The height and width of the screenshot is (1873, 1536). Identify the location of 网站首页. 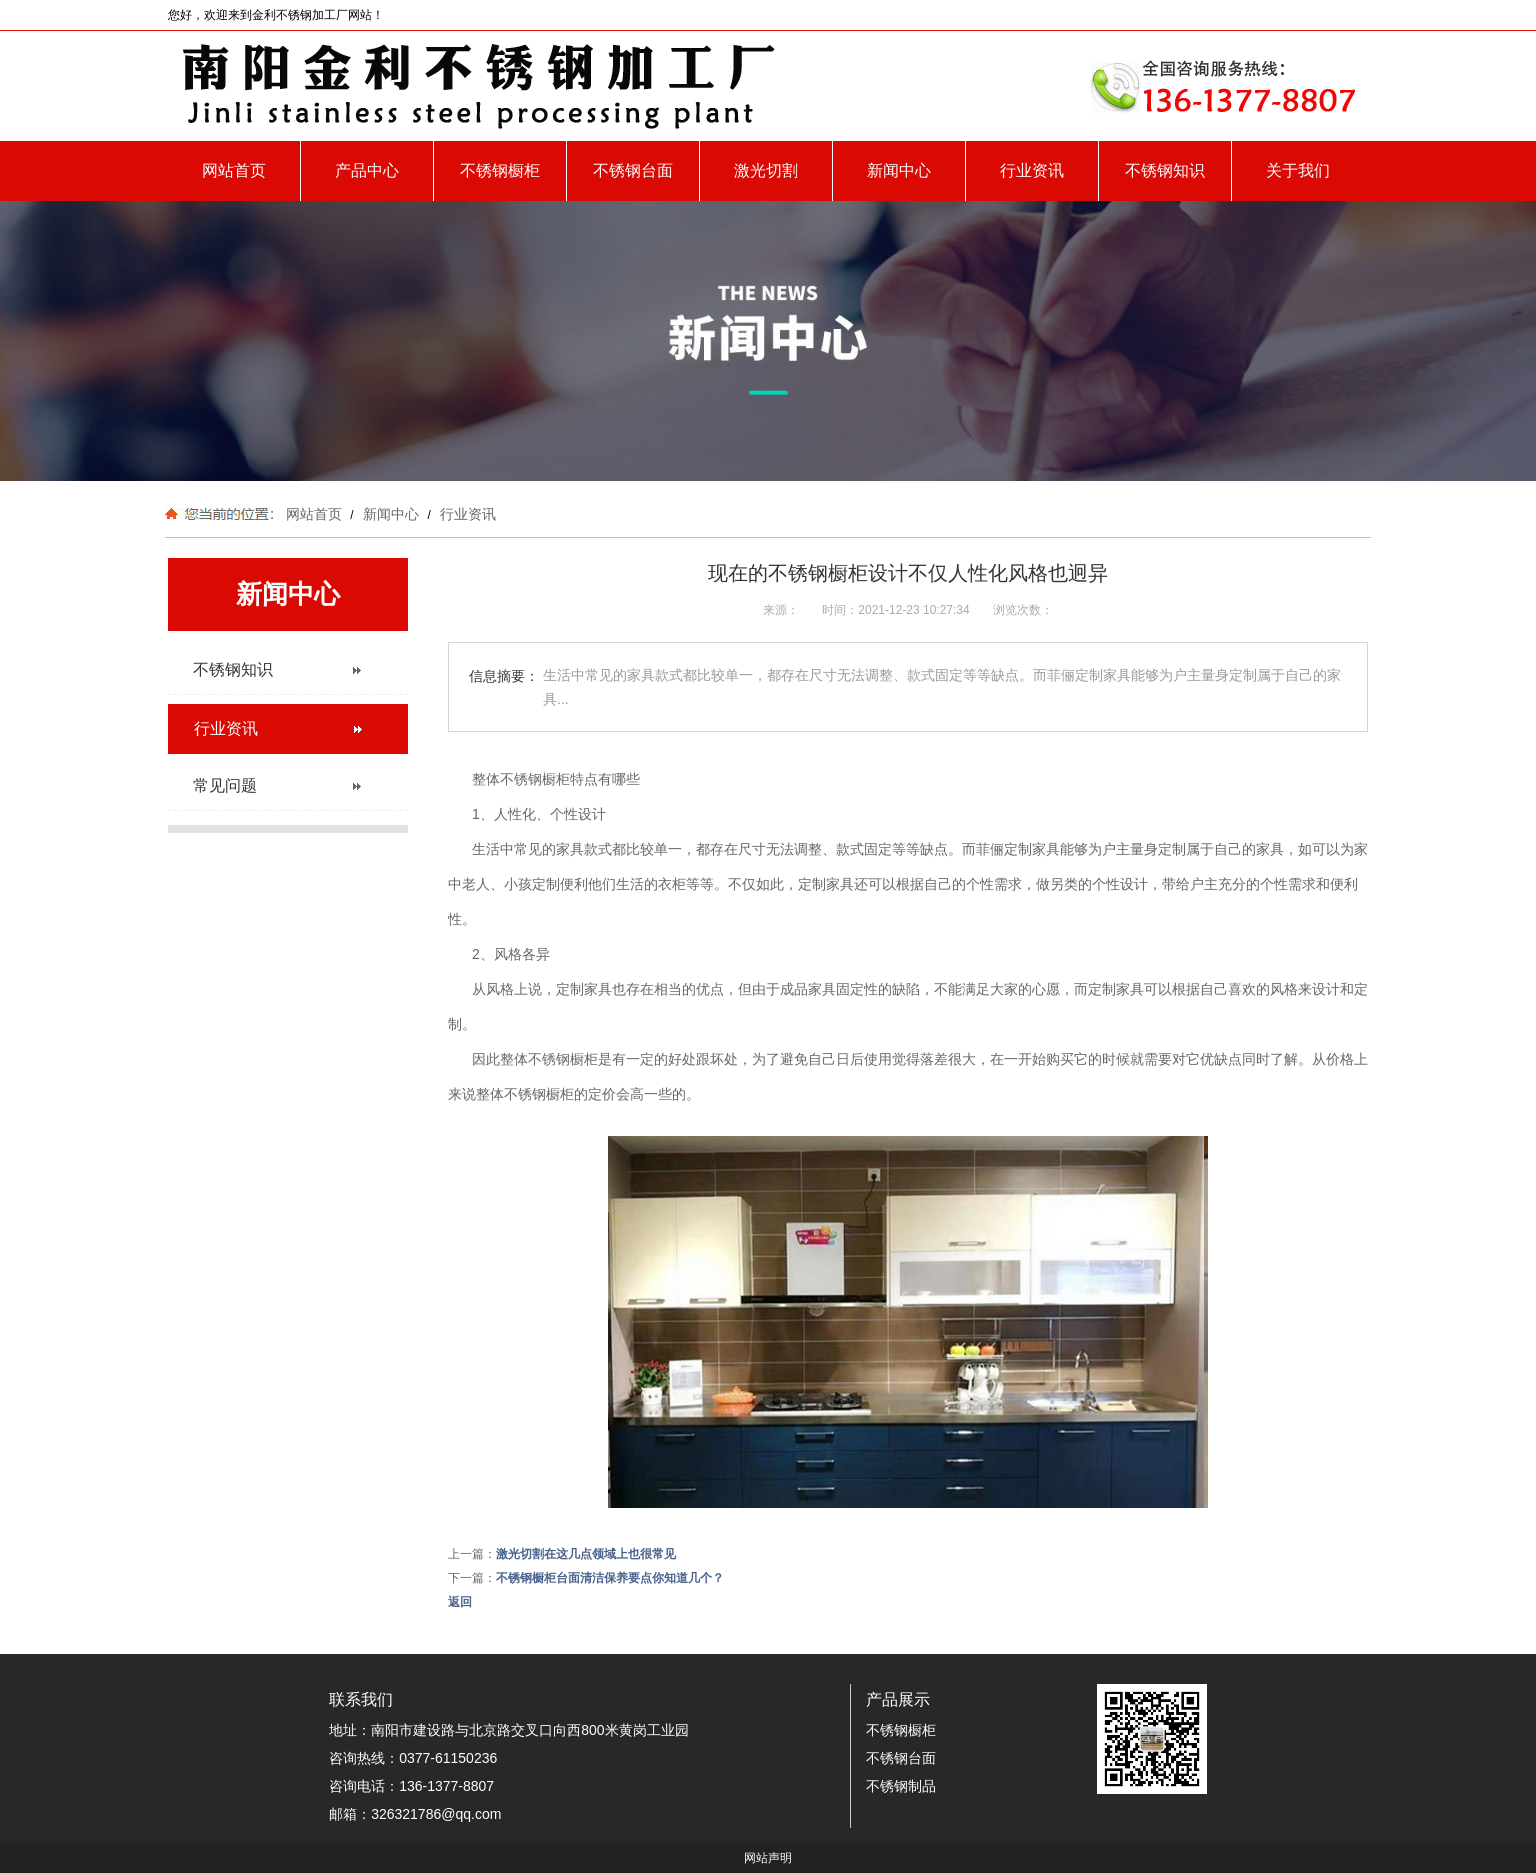
(234, 170).